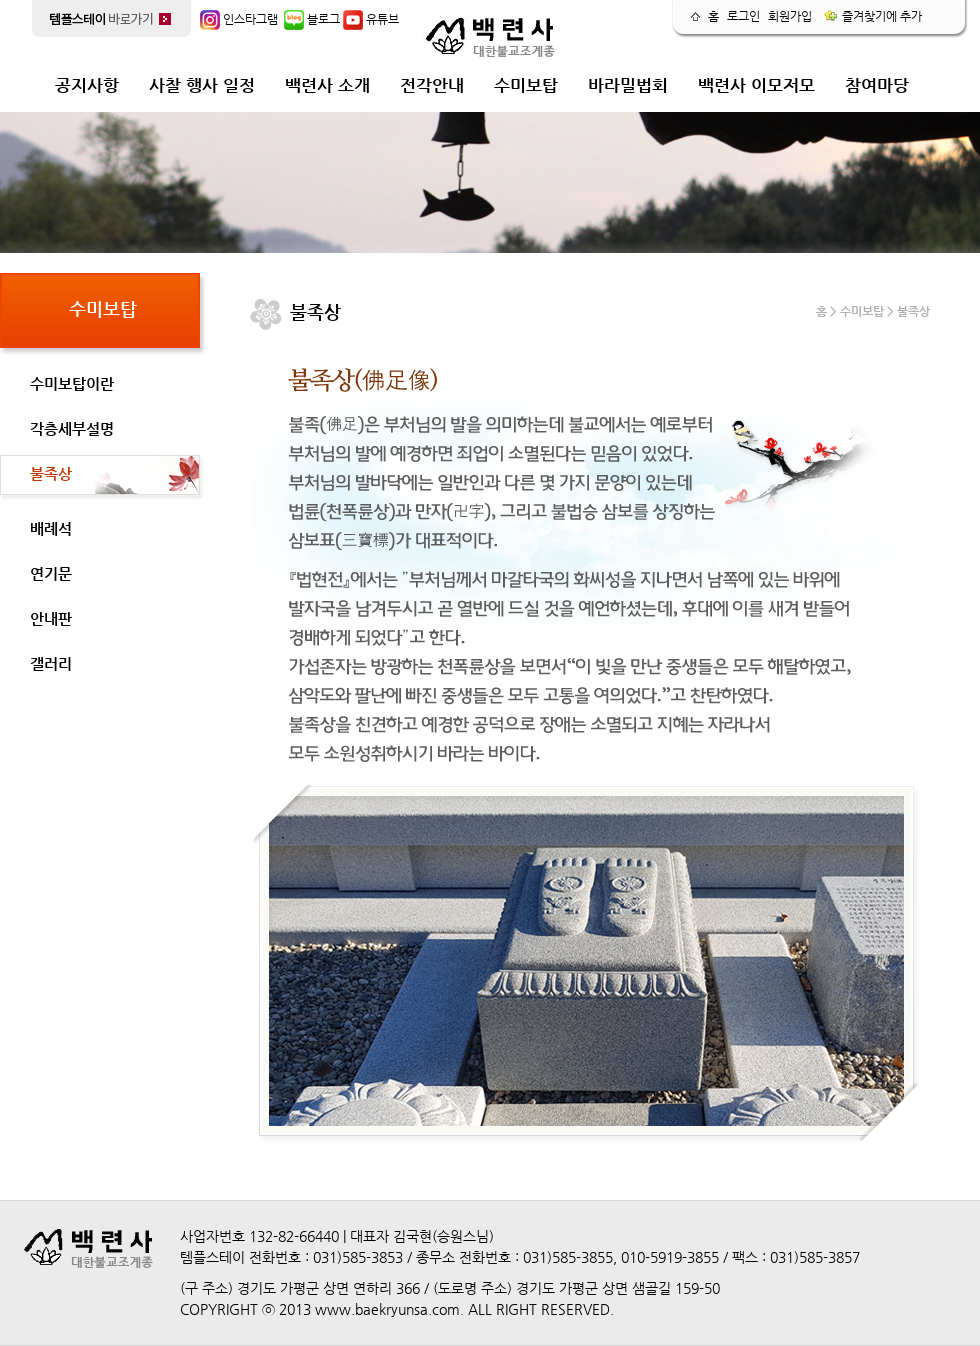  Describe the element at coordinates (432, 85) in the screenshot. I see `전각안내` at that location.